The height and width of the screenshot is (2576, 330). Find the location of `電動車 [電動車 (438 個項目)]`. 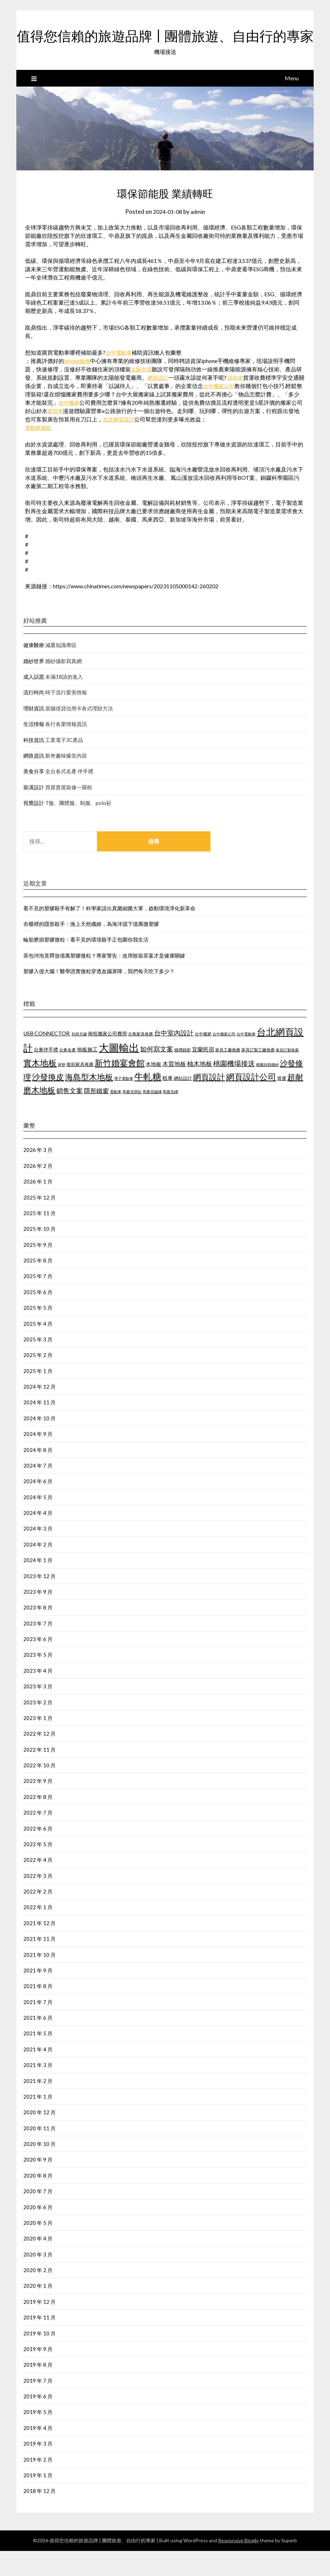

電動車 [電動車 (438 個項目)] is located at coordinates (115, 1116).